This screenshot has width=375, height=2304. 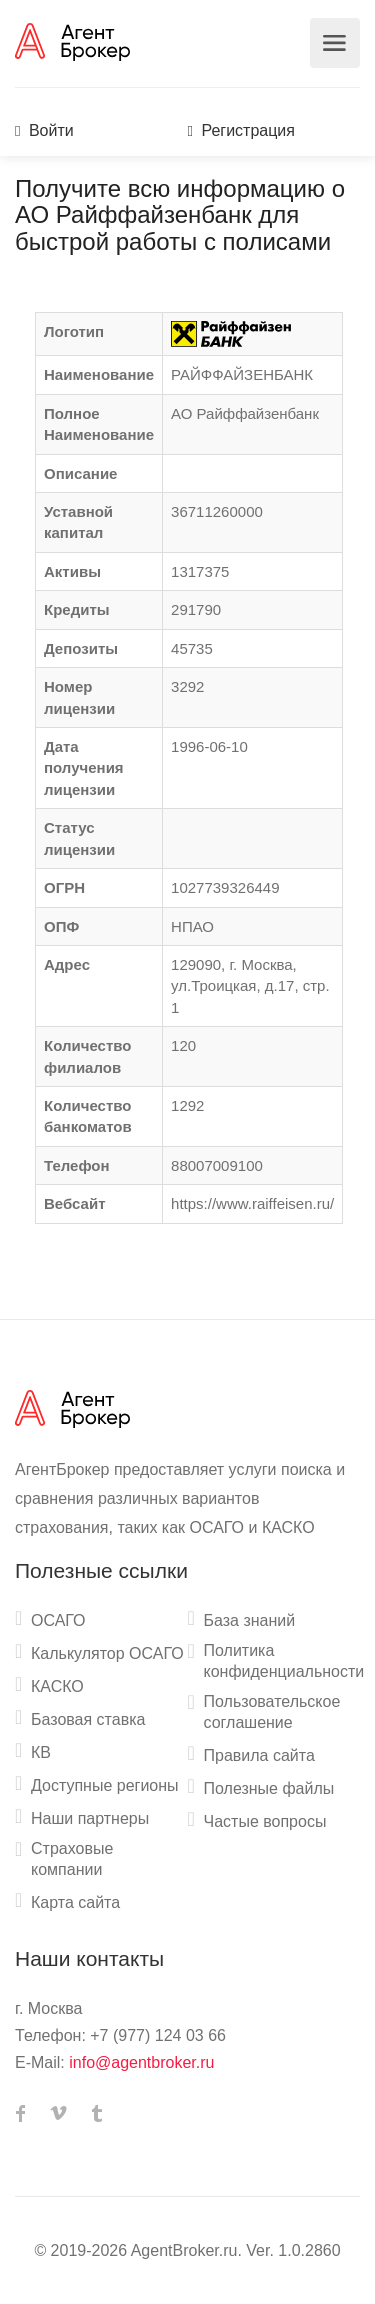 What do you see at coordinates (44, 130) in the screenshot?
I see `Войти` at bounding box center [44, 130].